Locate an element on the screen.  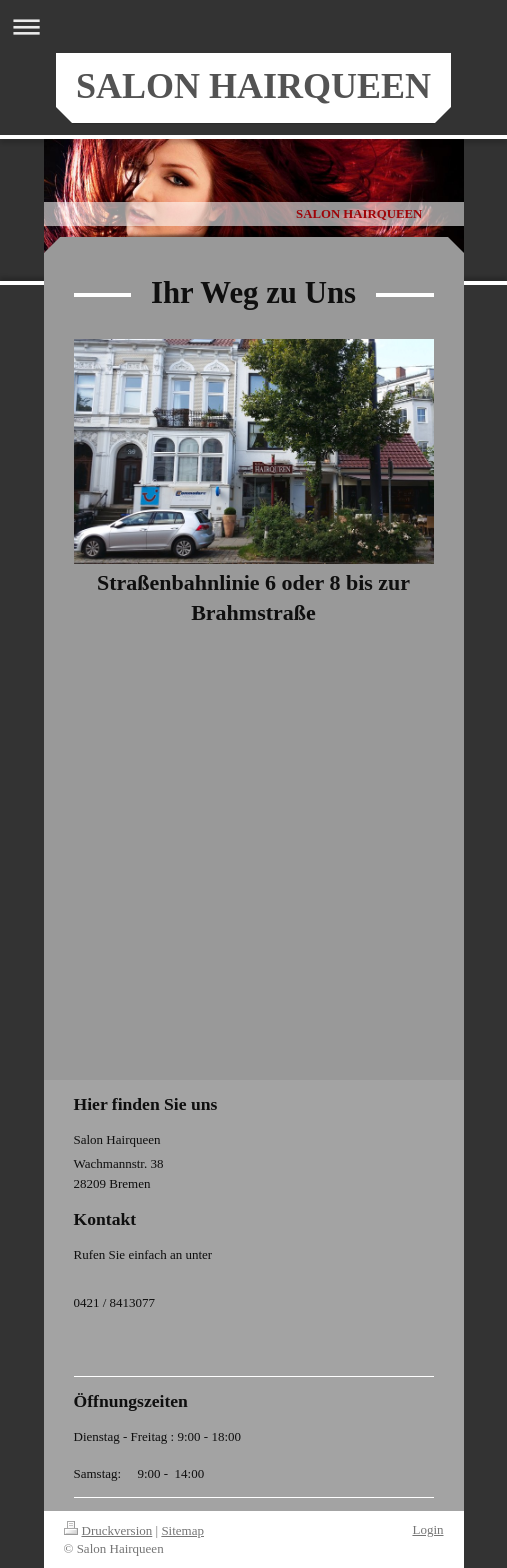
Login is located at coordinates (427, 1529).